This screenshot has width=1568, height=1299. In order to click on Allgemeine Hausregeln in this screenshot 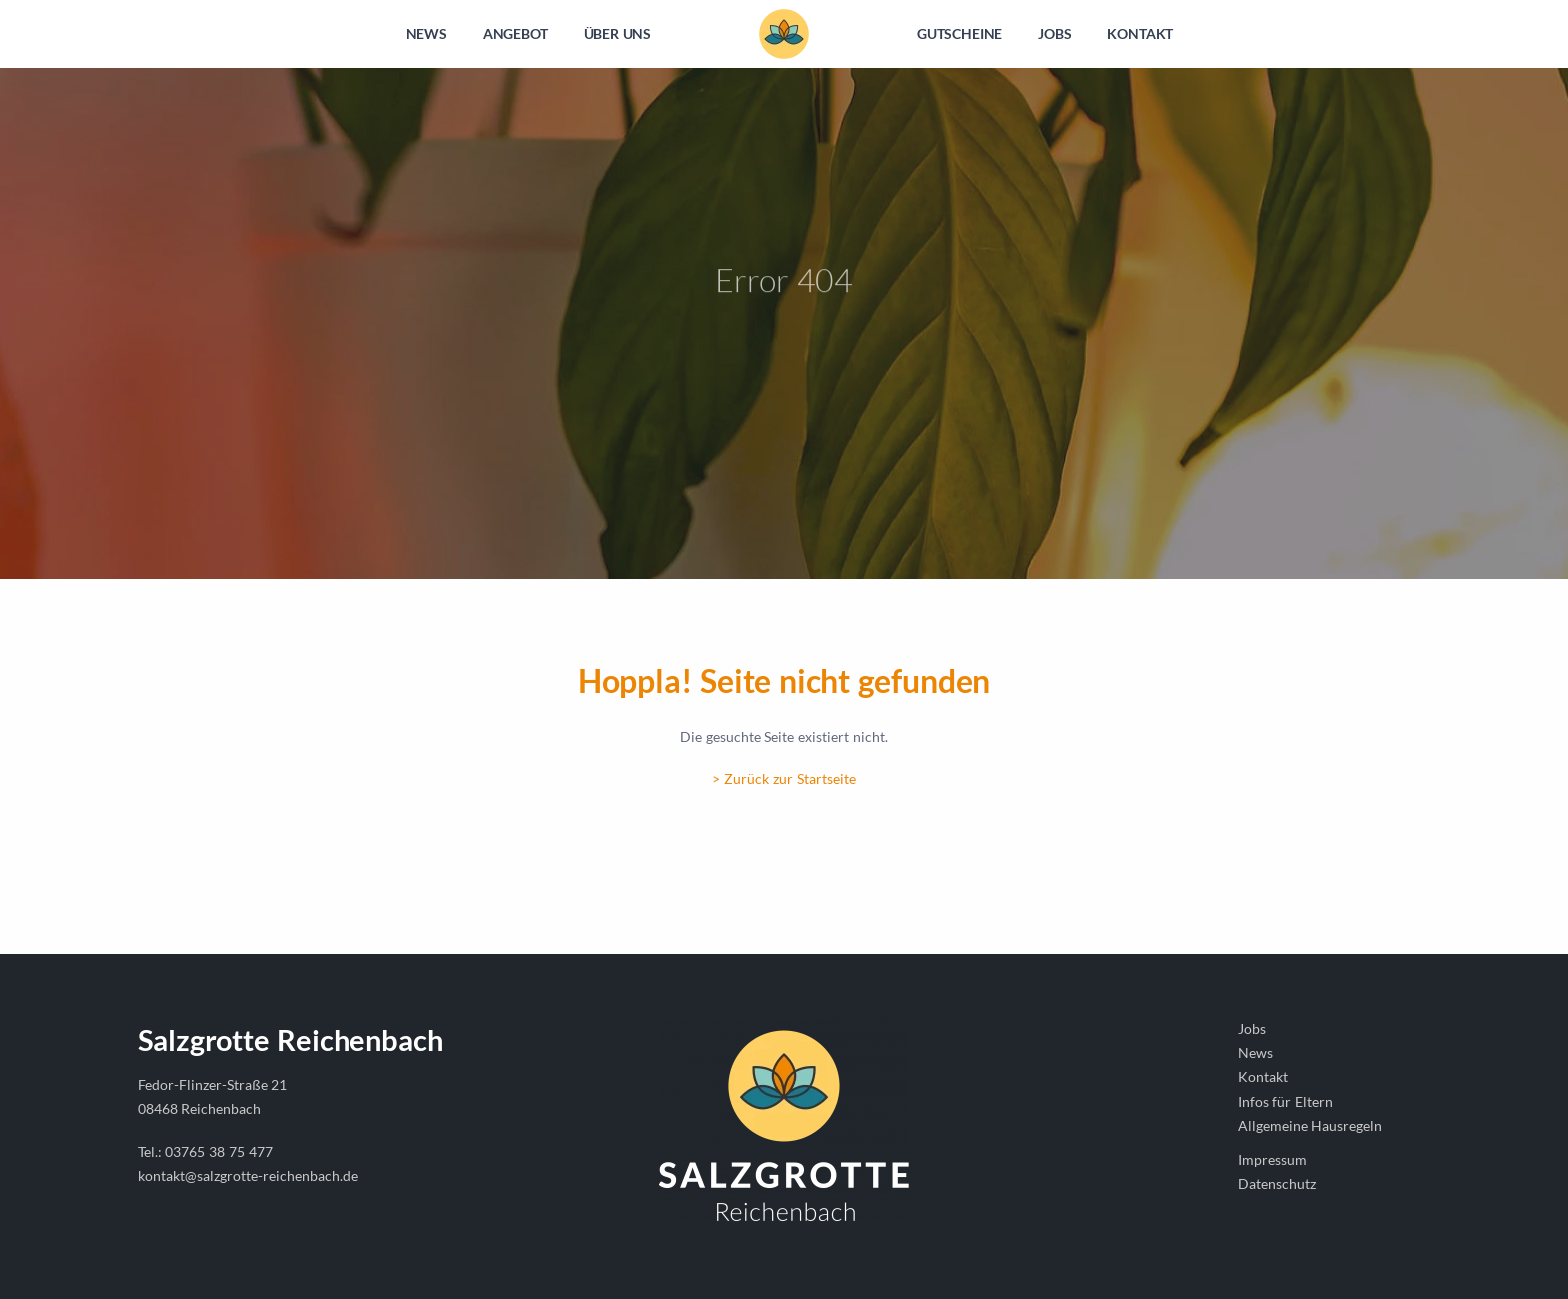, I will do `click(1310, 1125)`.